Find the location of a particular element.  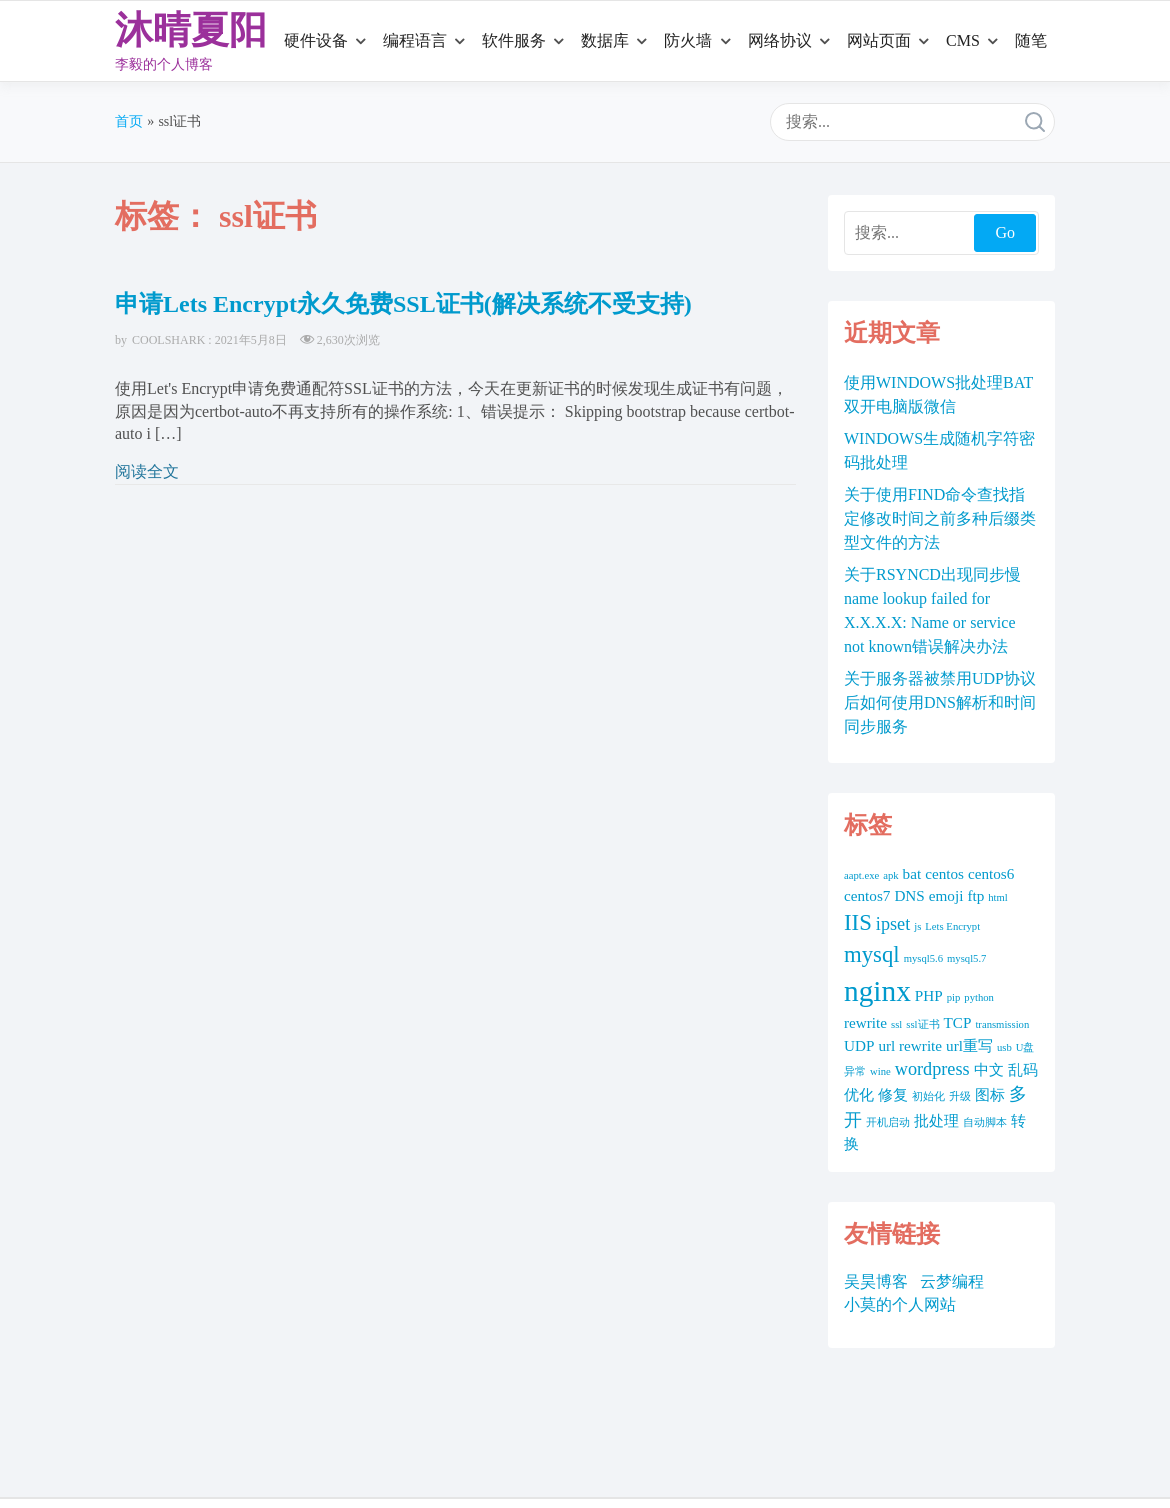

usb [usb (1 项)] is located at coordinates (1004, 1047).